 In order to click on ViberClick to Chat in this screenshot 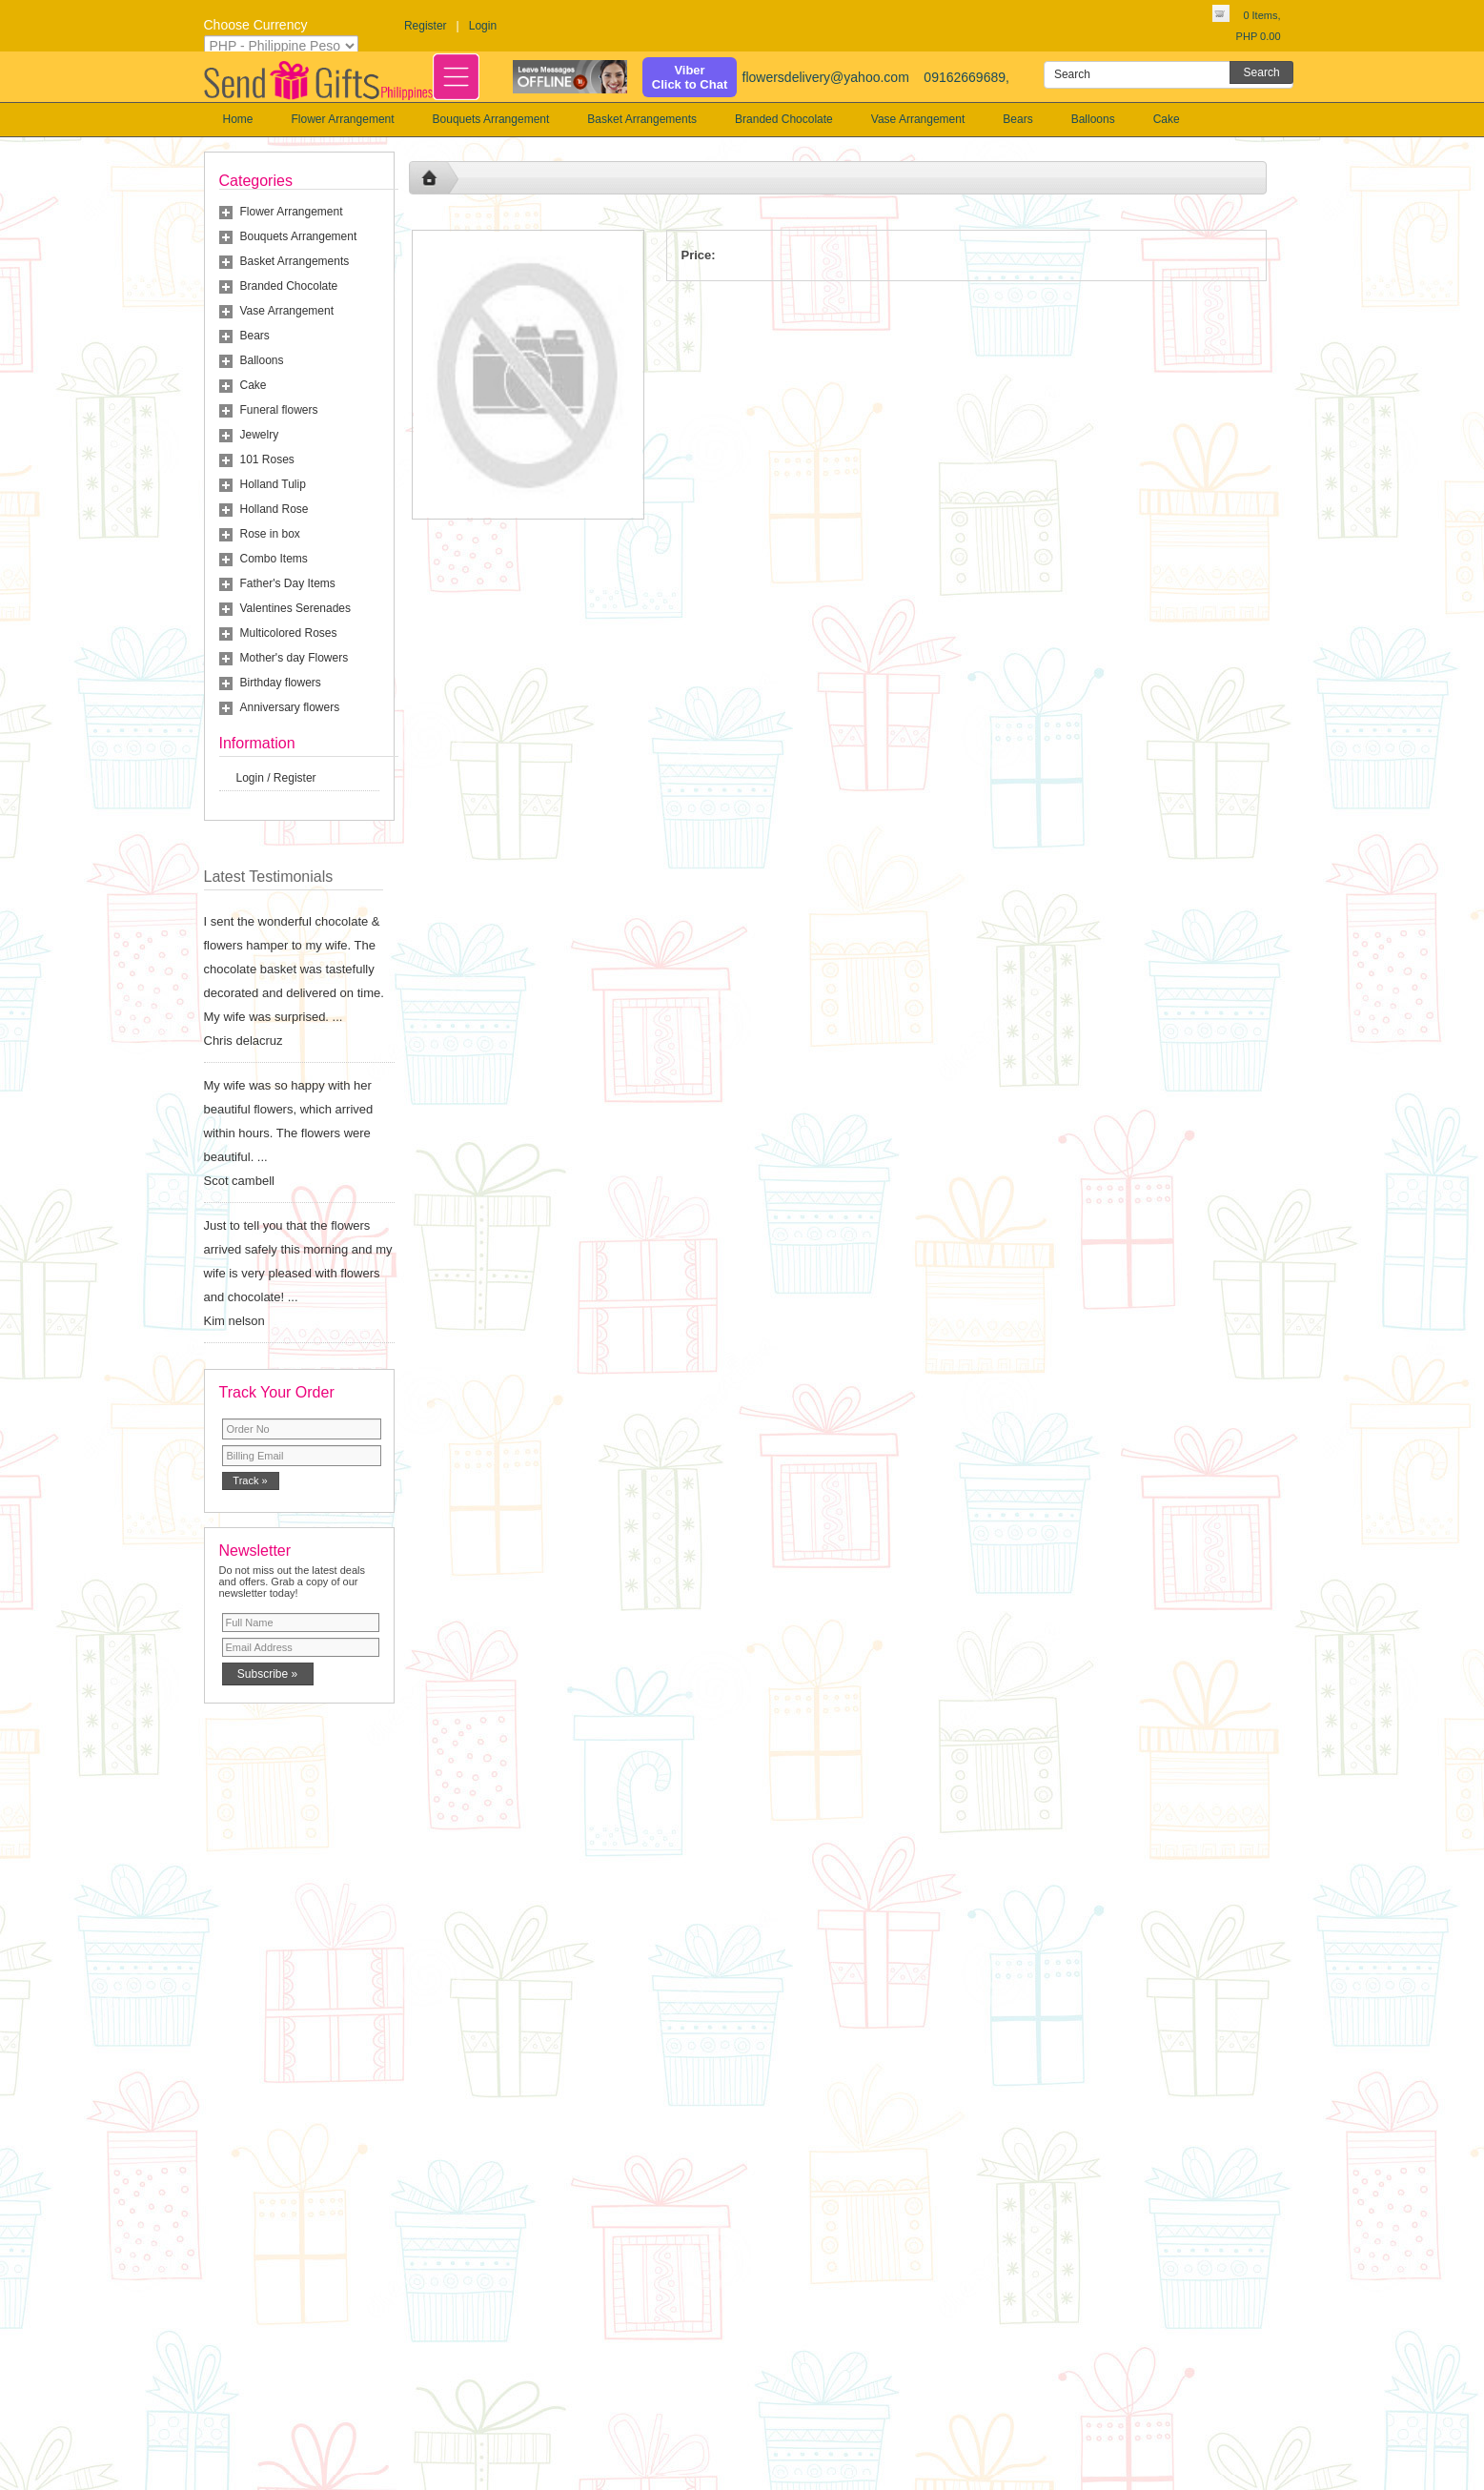, I will do `click(689, 77)`.